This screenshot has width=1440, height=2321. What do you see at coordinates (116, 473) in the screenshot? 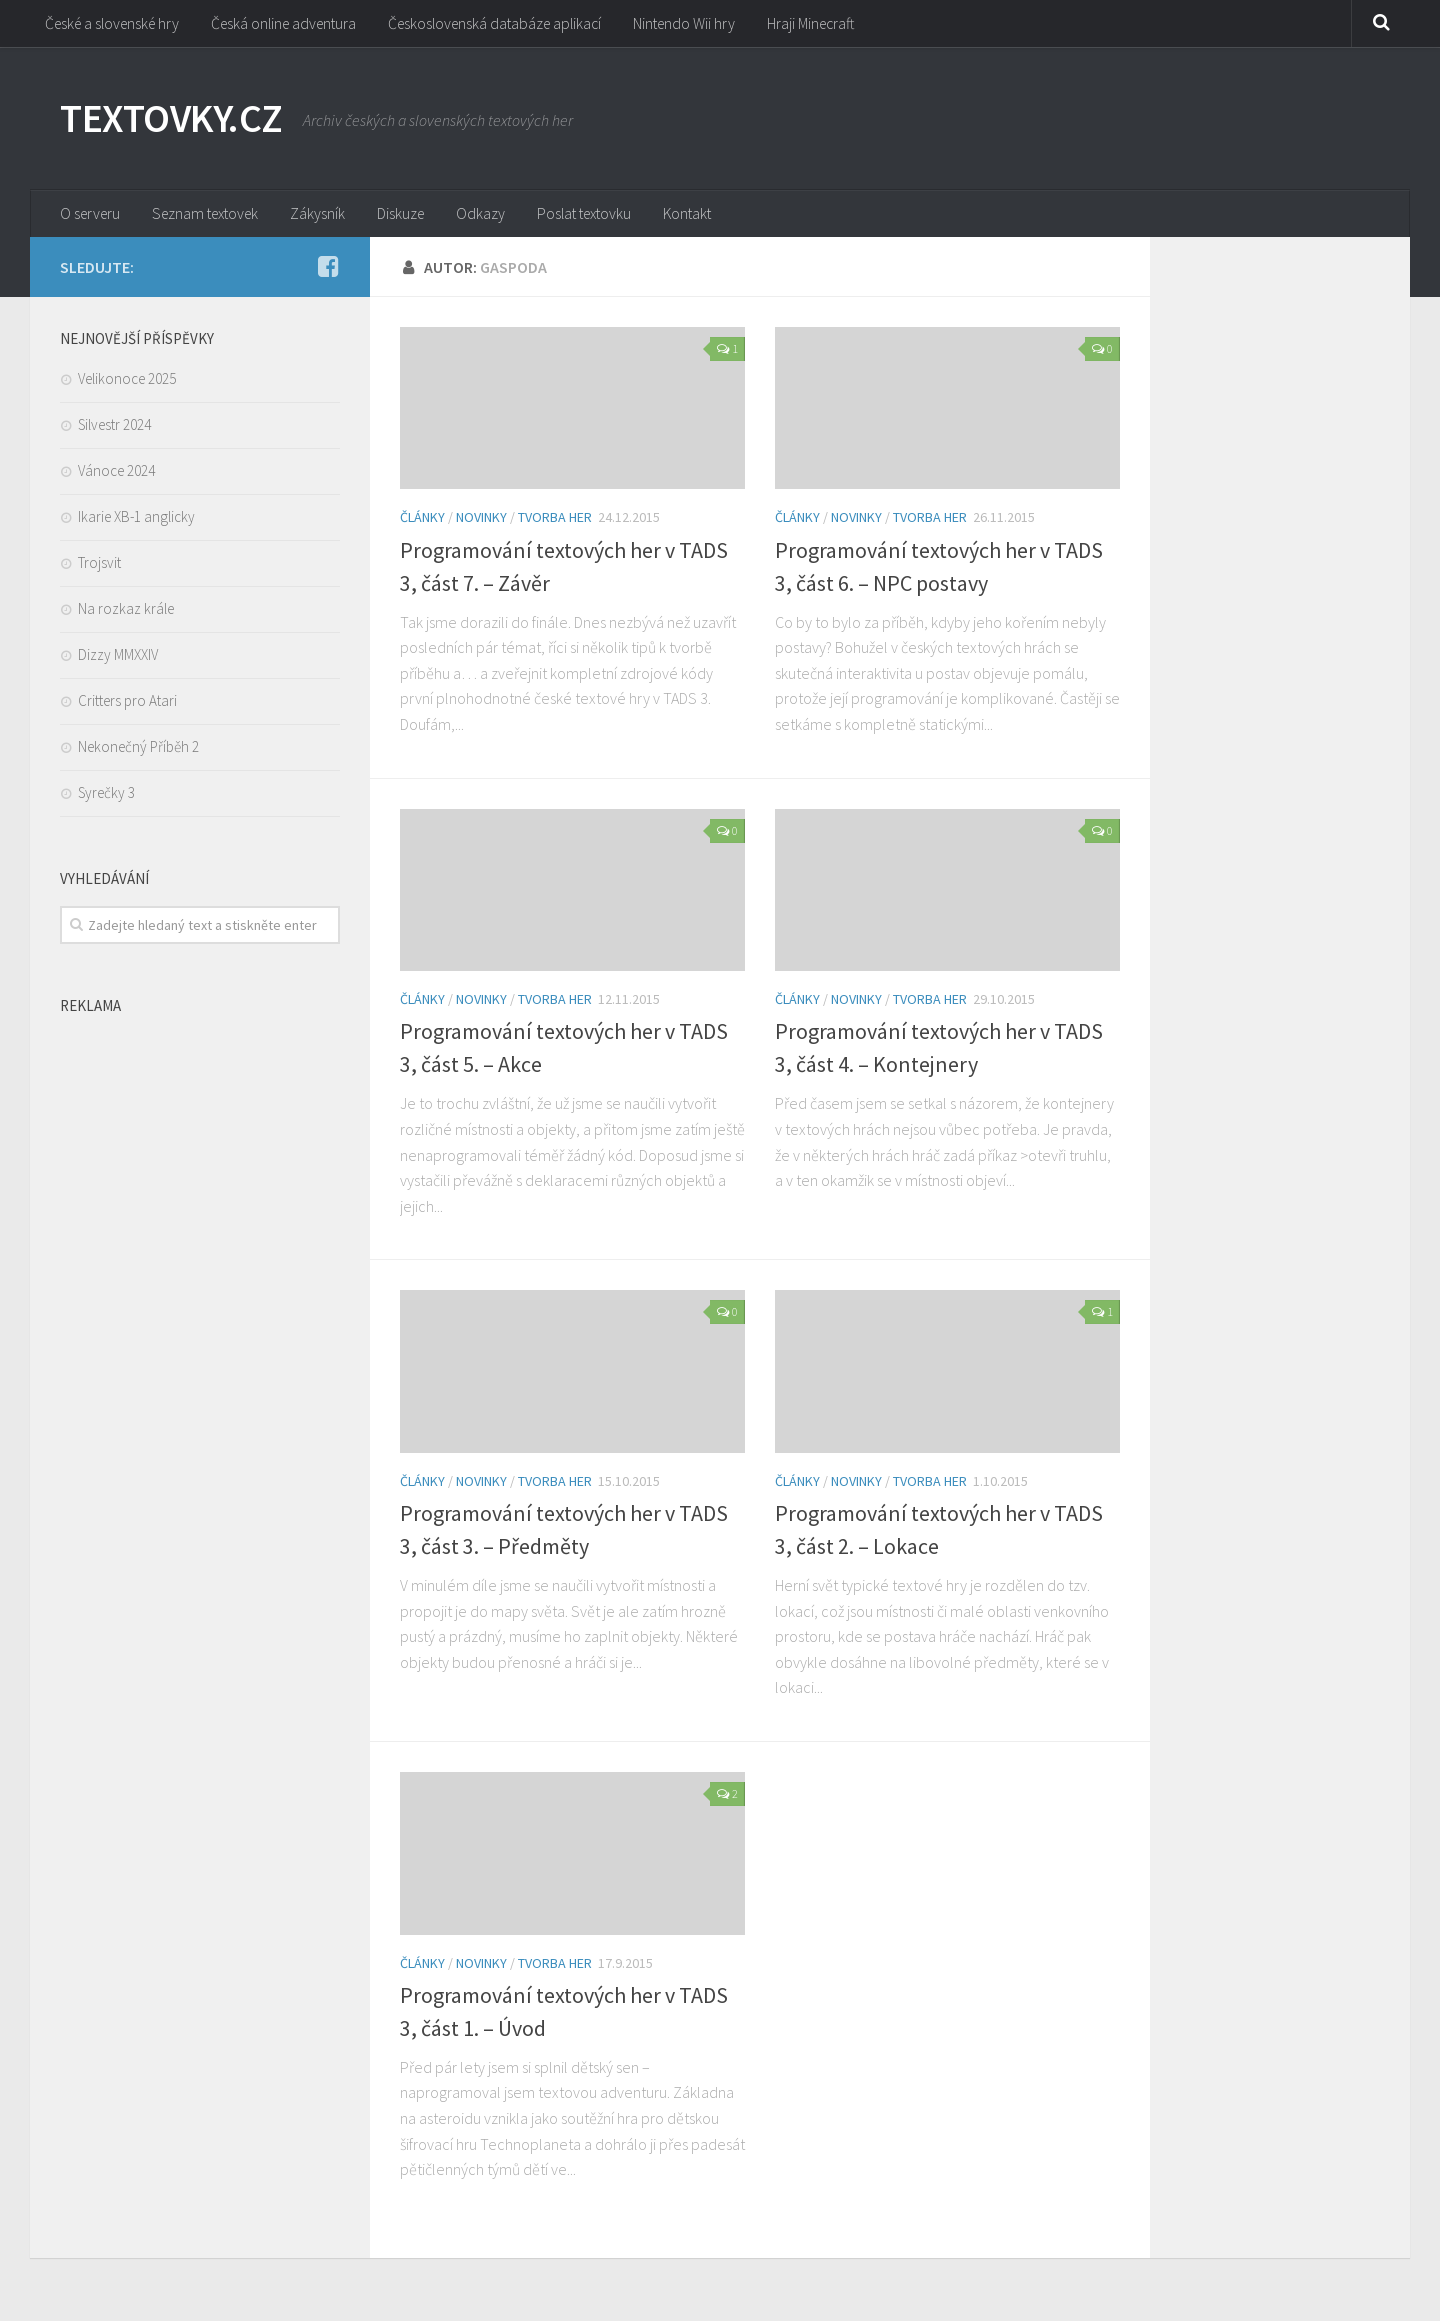
I see `Vánoce 2024` at bounding box center [116, 473].